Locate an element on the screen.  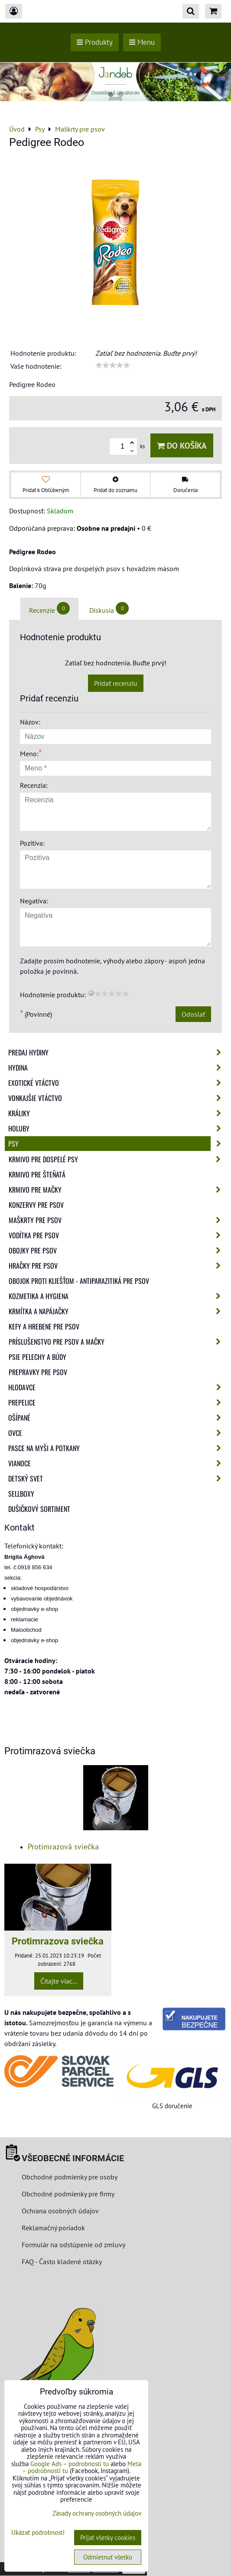
Obojky pre psov is located at coordinates (117, 1250).